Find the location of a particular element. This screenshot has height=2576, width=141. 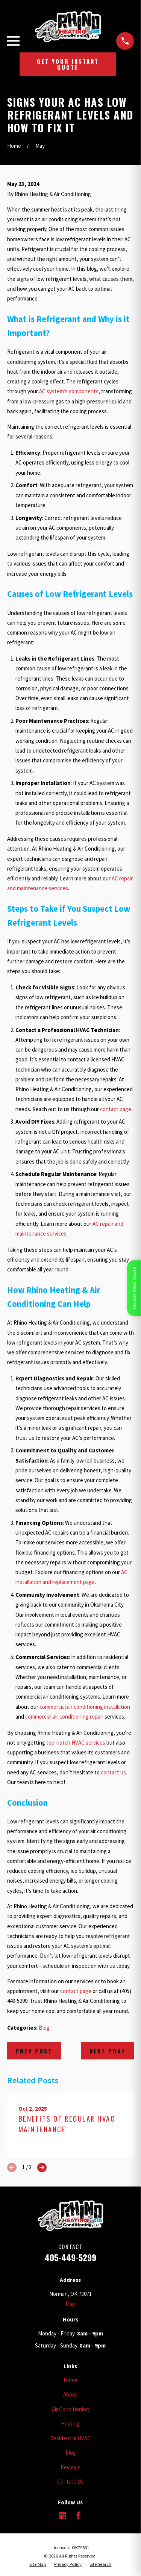

Reviews is located at coordinates (70, 2467).